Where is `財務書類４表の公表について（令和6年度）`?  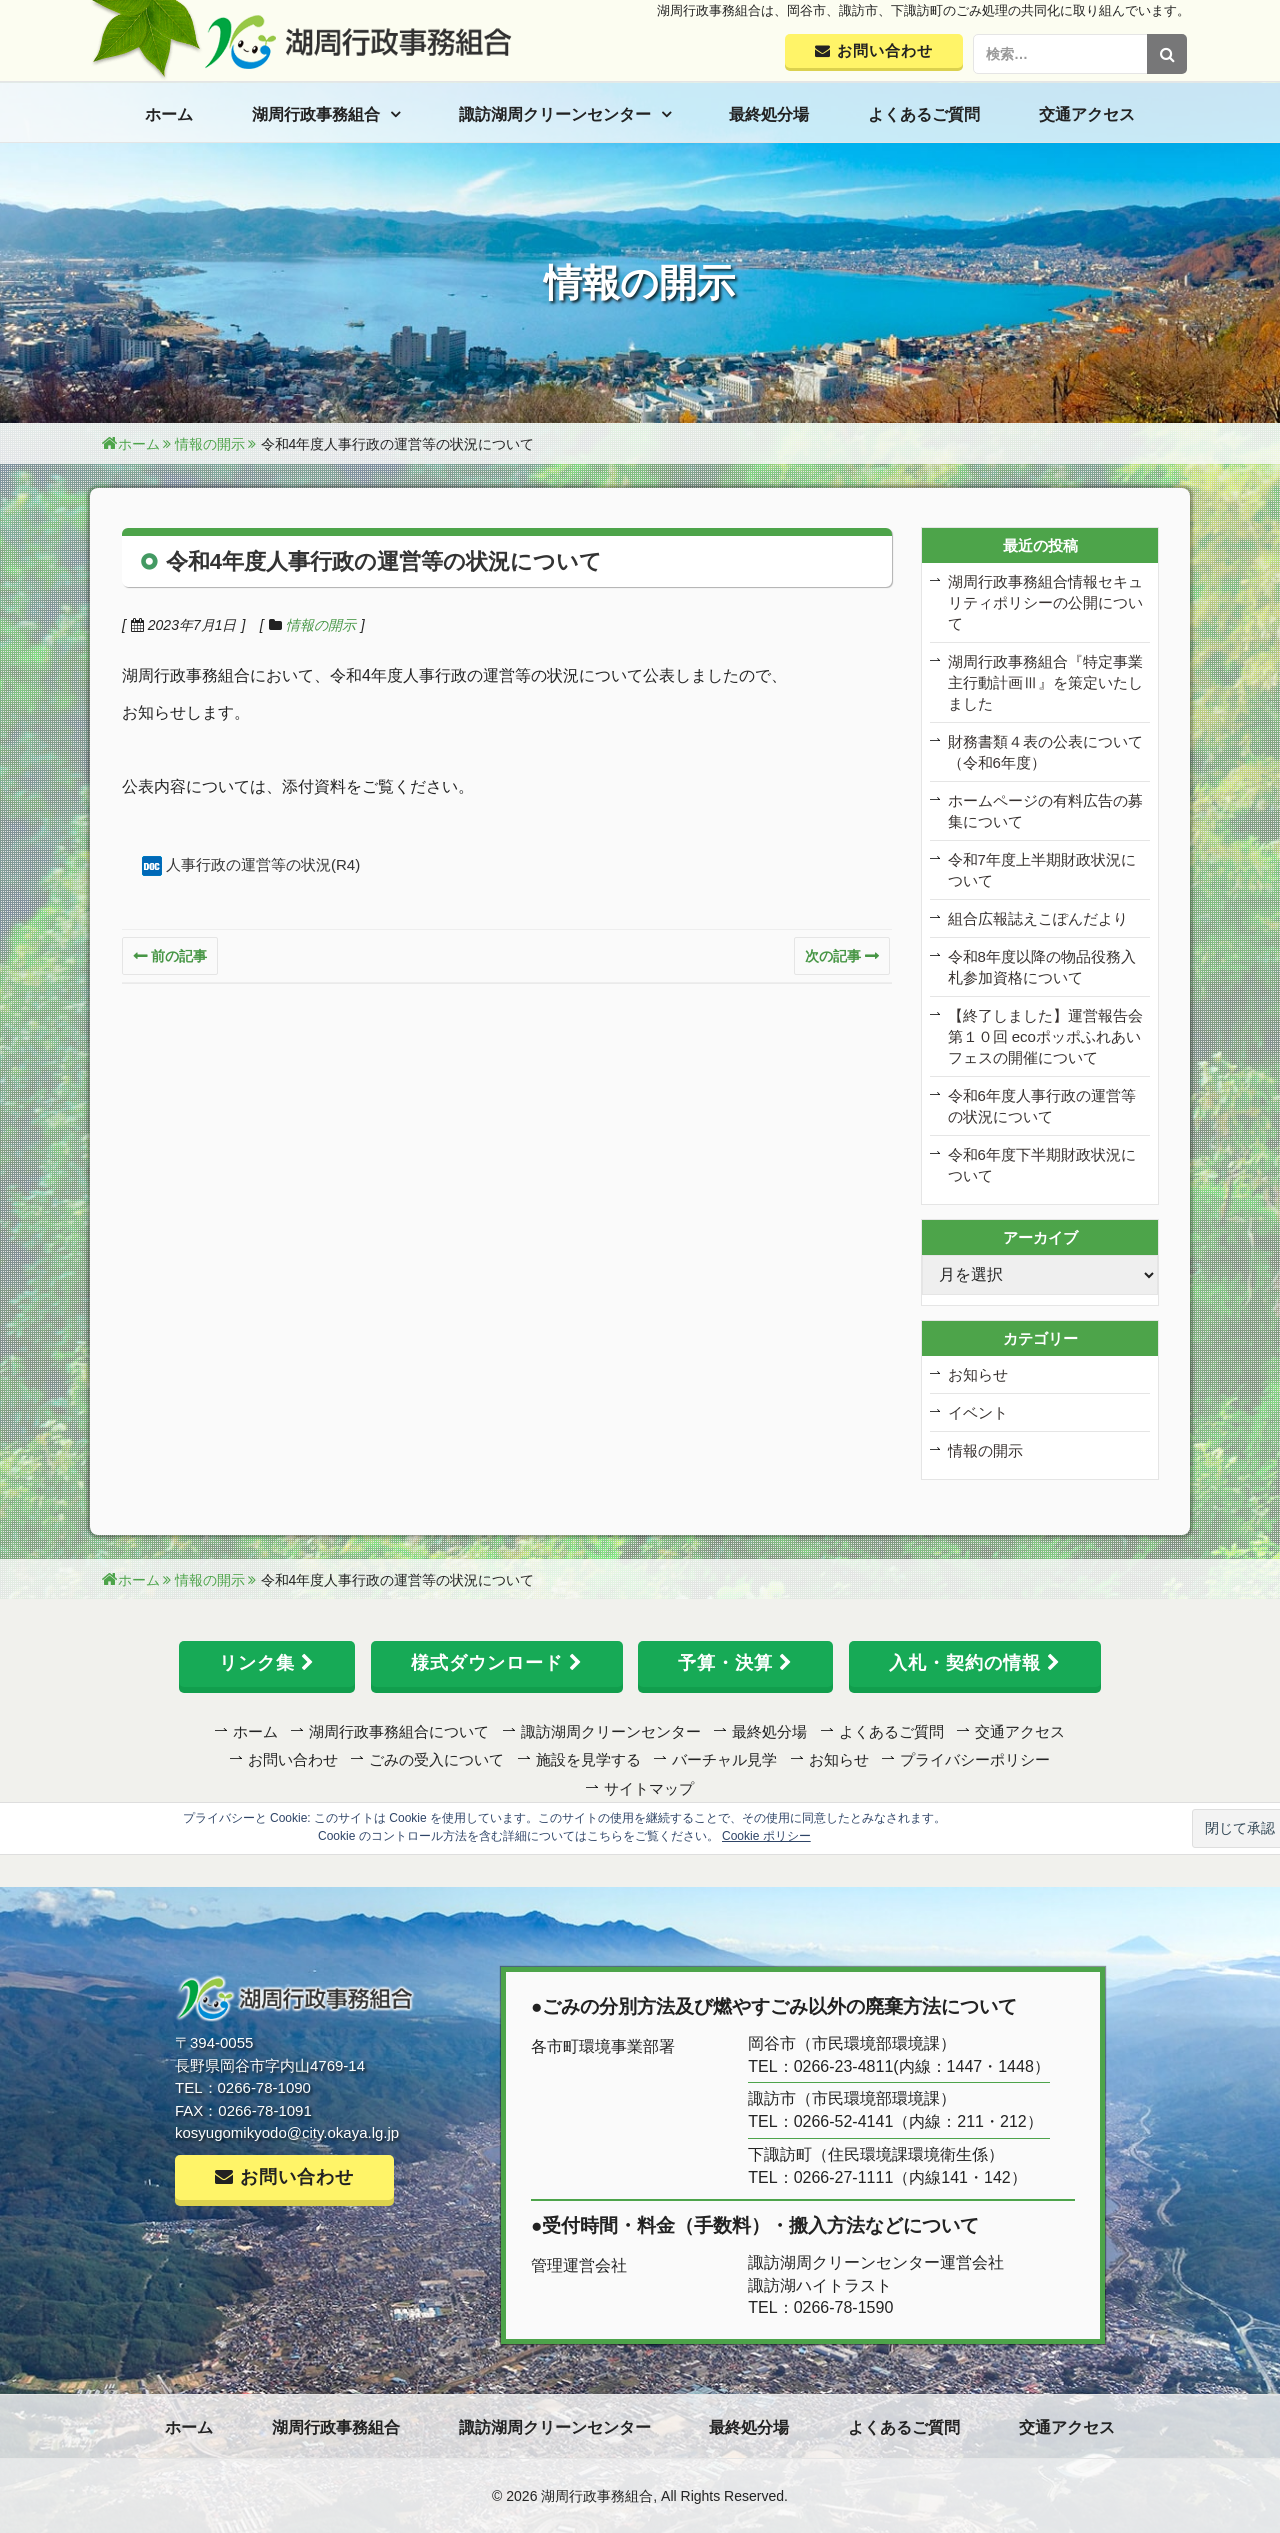 財務書類４表の公表について（令和6年度） is located at coordinates (1045, 752).